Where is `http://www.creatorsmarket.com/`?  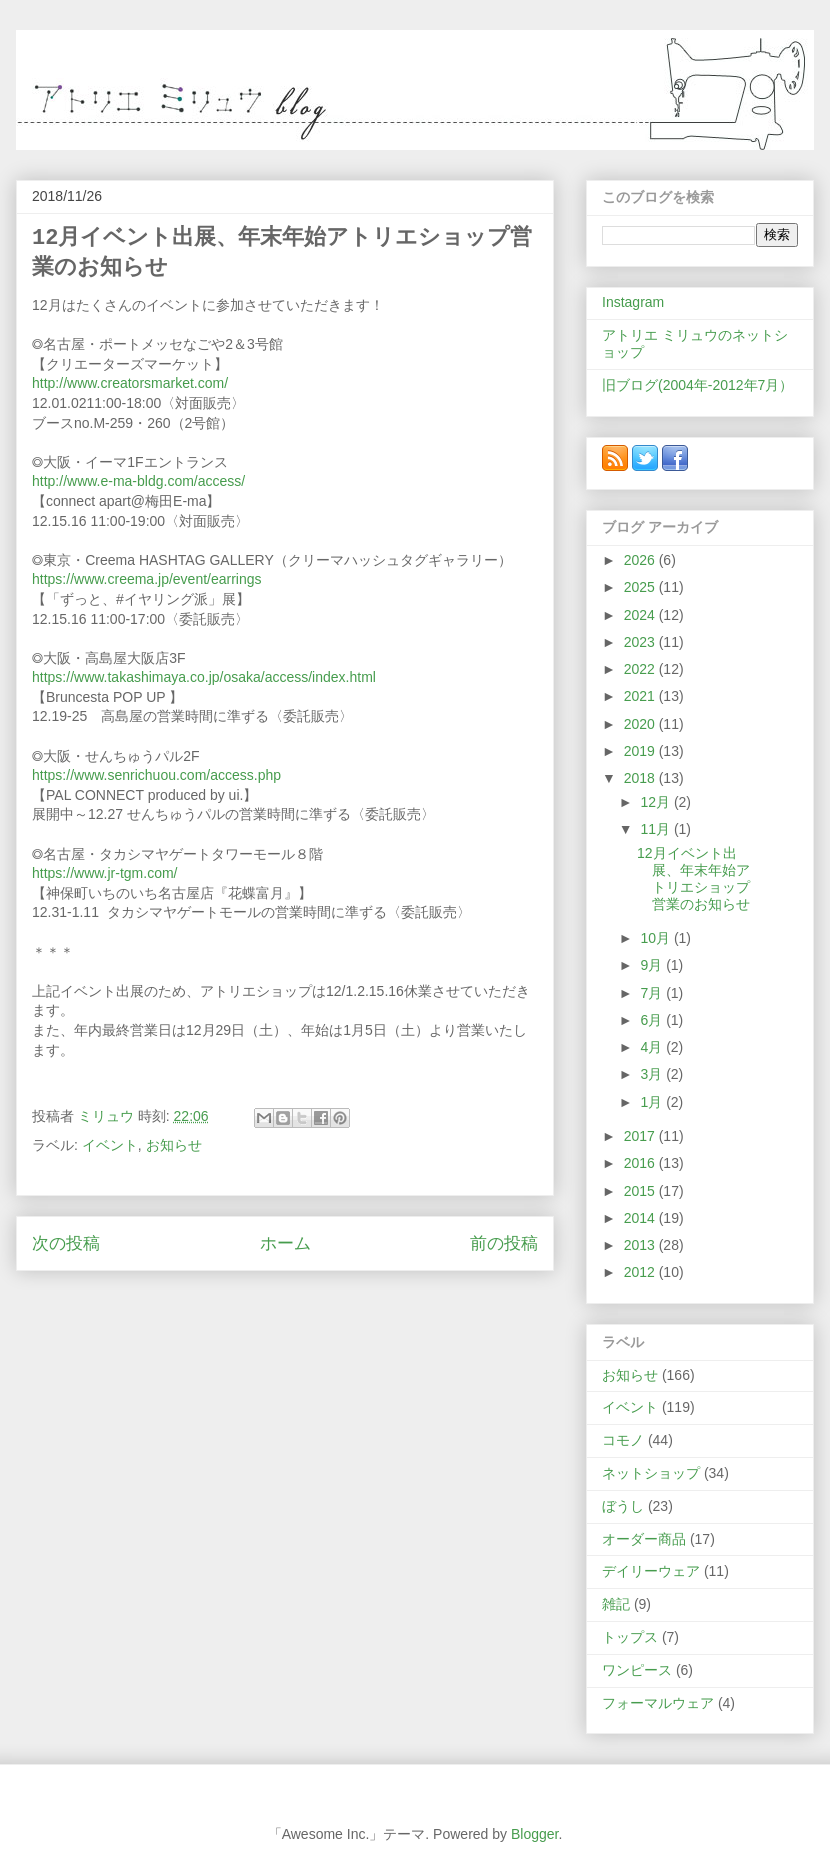 http://www.creatorsmarket.com/ is located at coordinates (130, 383).